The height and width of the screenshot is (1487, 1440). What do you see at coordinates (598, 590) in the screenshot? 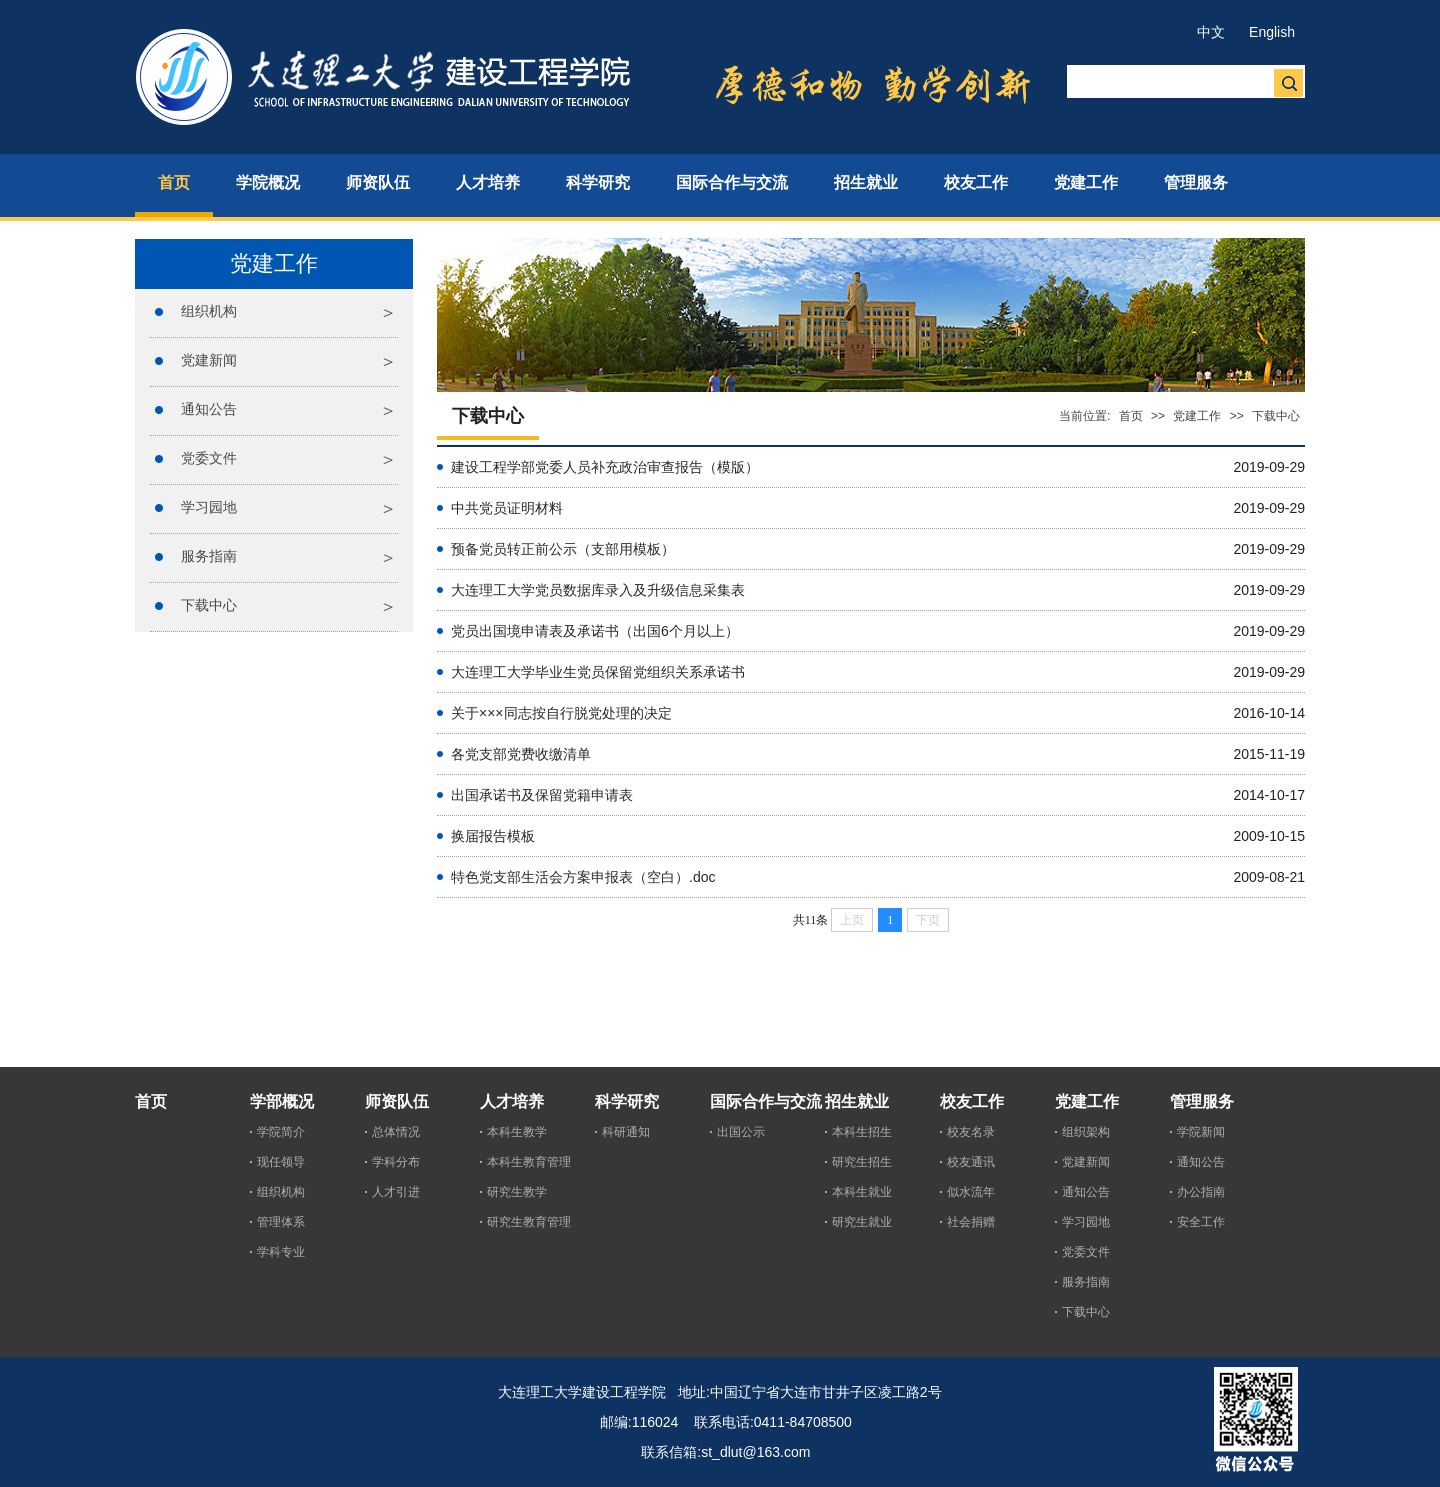
I see `大连理工大学党员数据库录入及升级信息采集表` at bounding box center [598, 590].